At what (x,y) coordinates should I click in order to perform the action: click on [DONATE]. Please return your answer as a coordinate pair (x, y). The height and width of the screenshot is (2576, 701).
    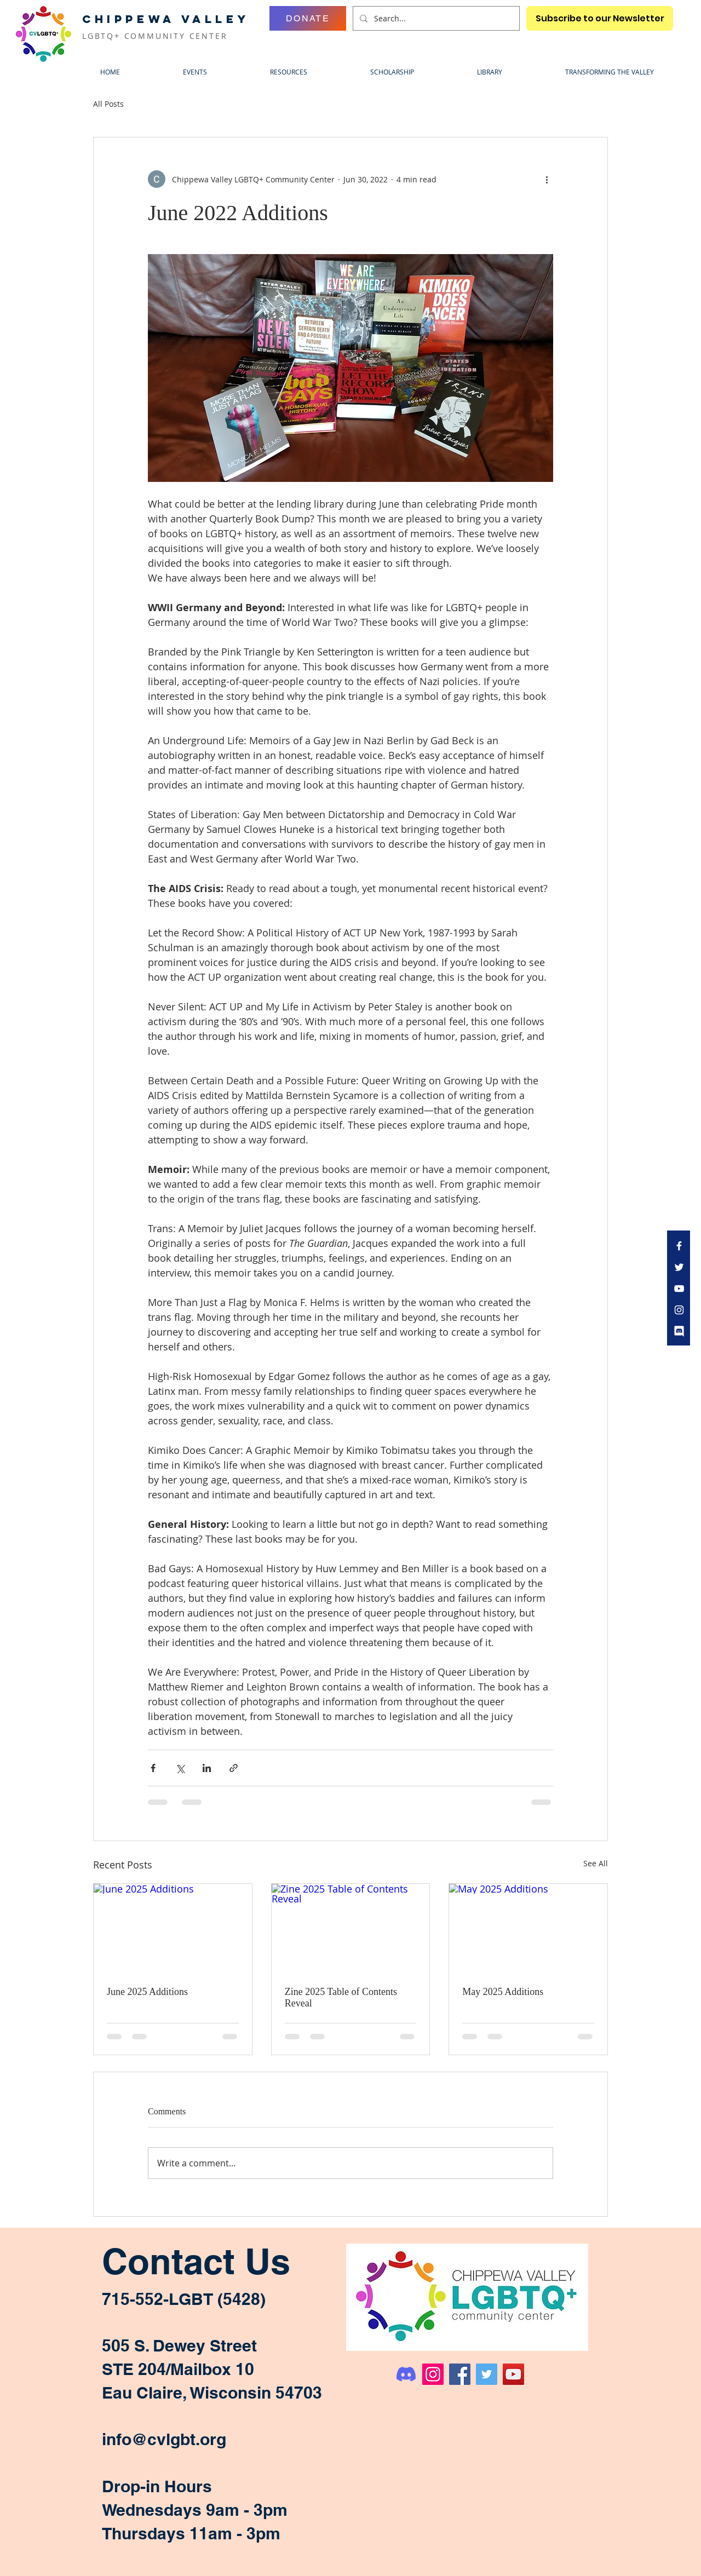
    Looking at the image, I should click on (307, 18).